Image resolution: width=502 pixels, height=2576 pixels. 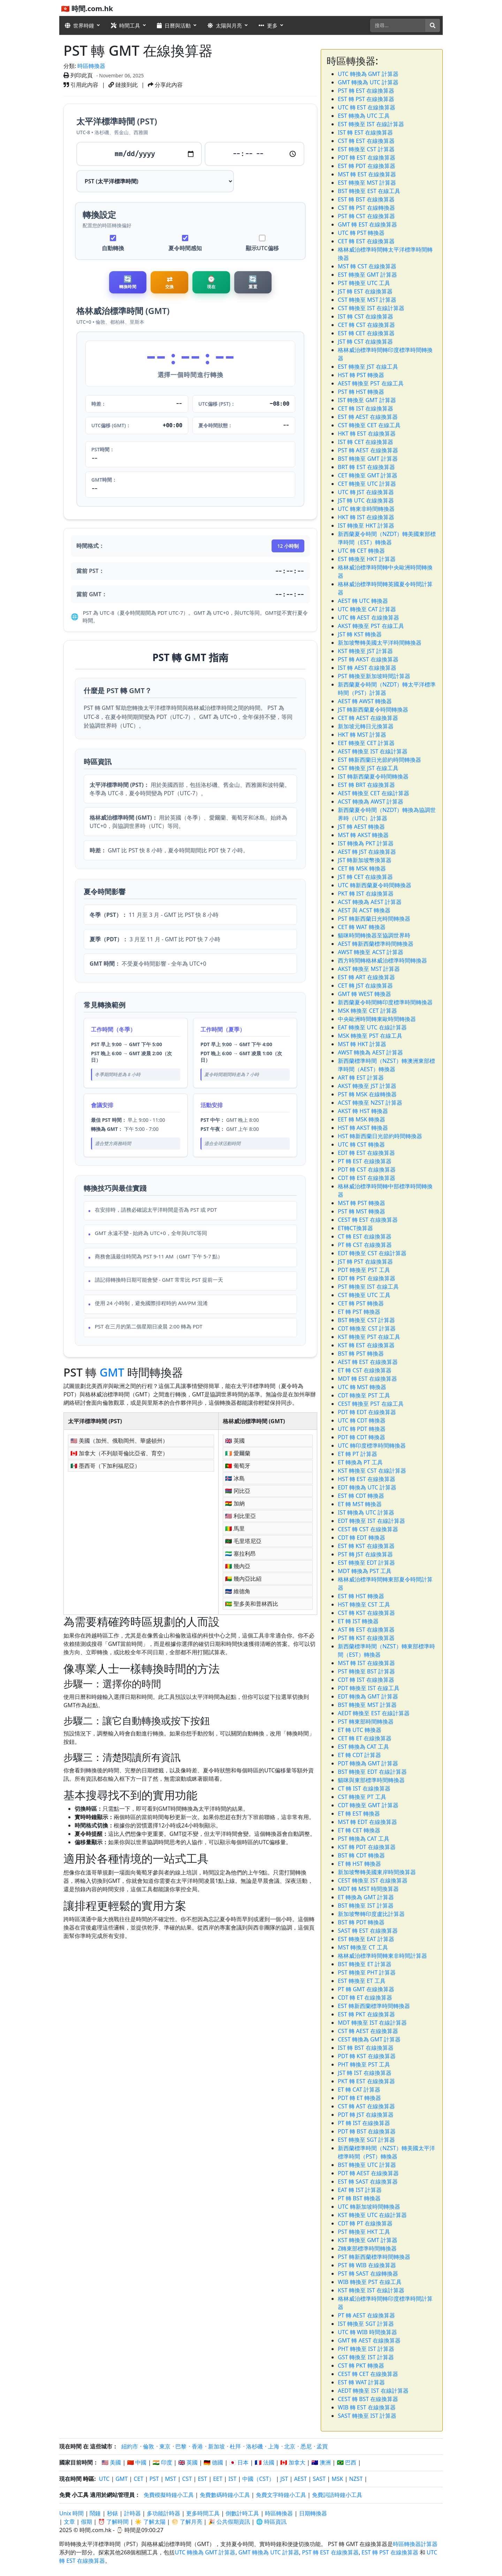 What do you see at coordinates (366, 1671) in the screenshot?
I see `PST 轉換至 BST 計算器` at bounding box center [366, 1671].